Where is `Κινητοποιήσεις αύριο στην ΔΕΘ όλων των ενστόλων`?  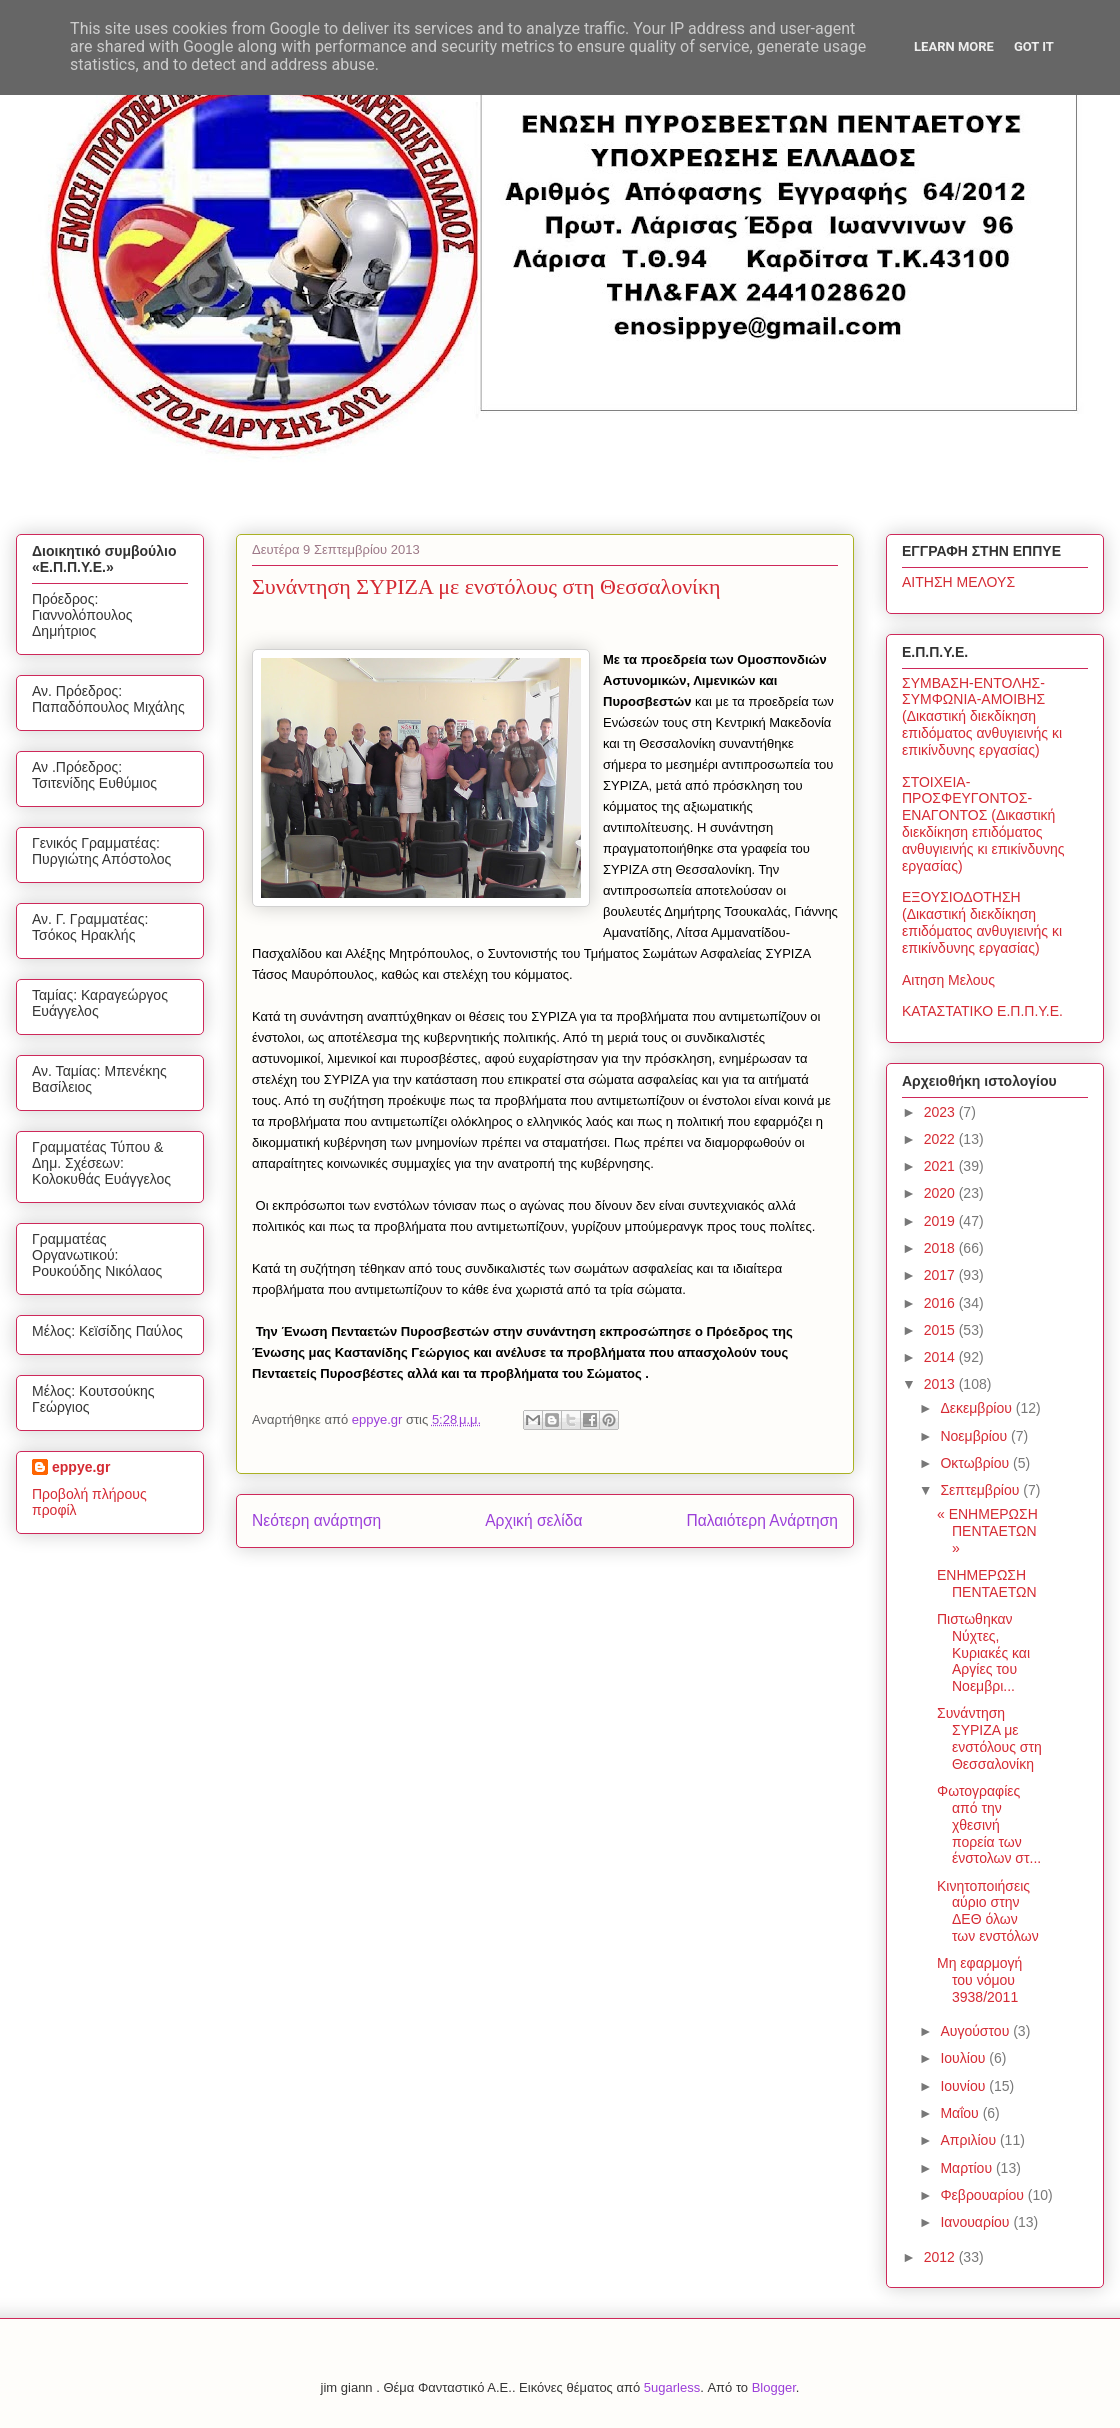
Κινητοποιήσεις αύριο στην ΔΕΘ όλων των ενστόλων is located at coordinates (988, 1911).